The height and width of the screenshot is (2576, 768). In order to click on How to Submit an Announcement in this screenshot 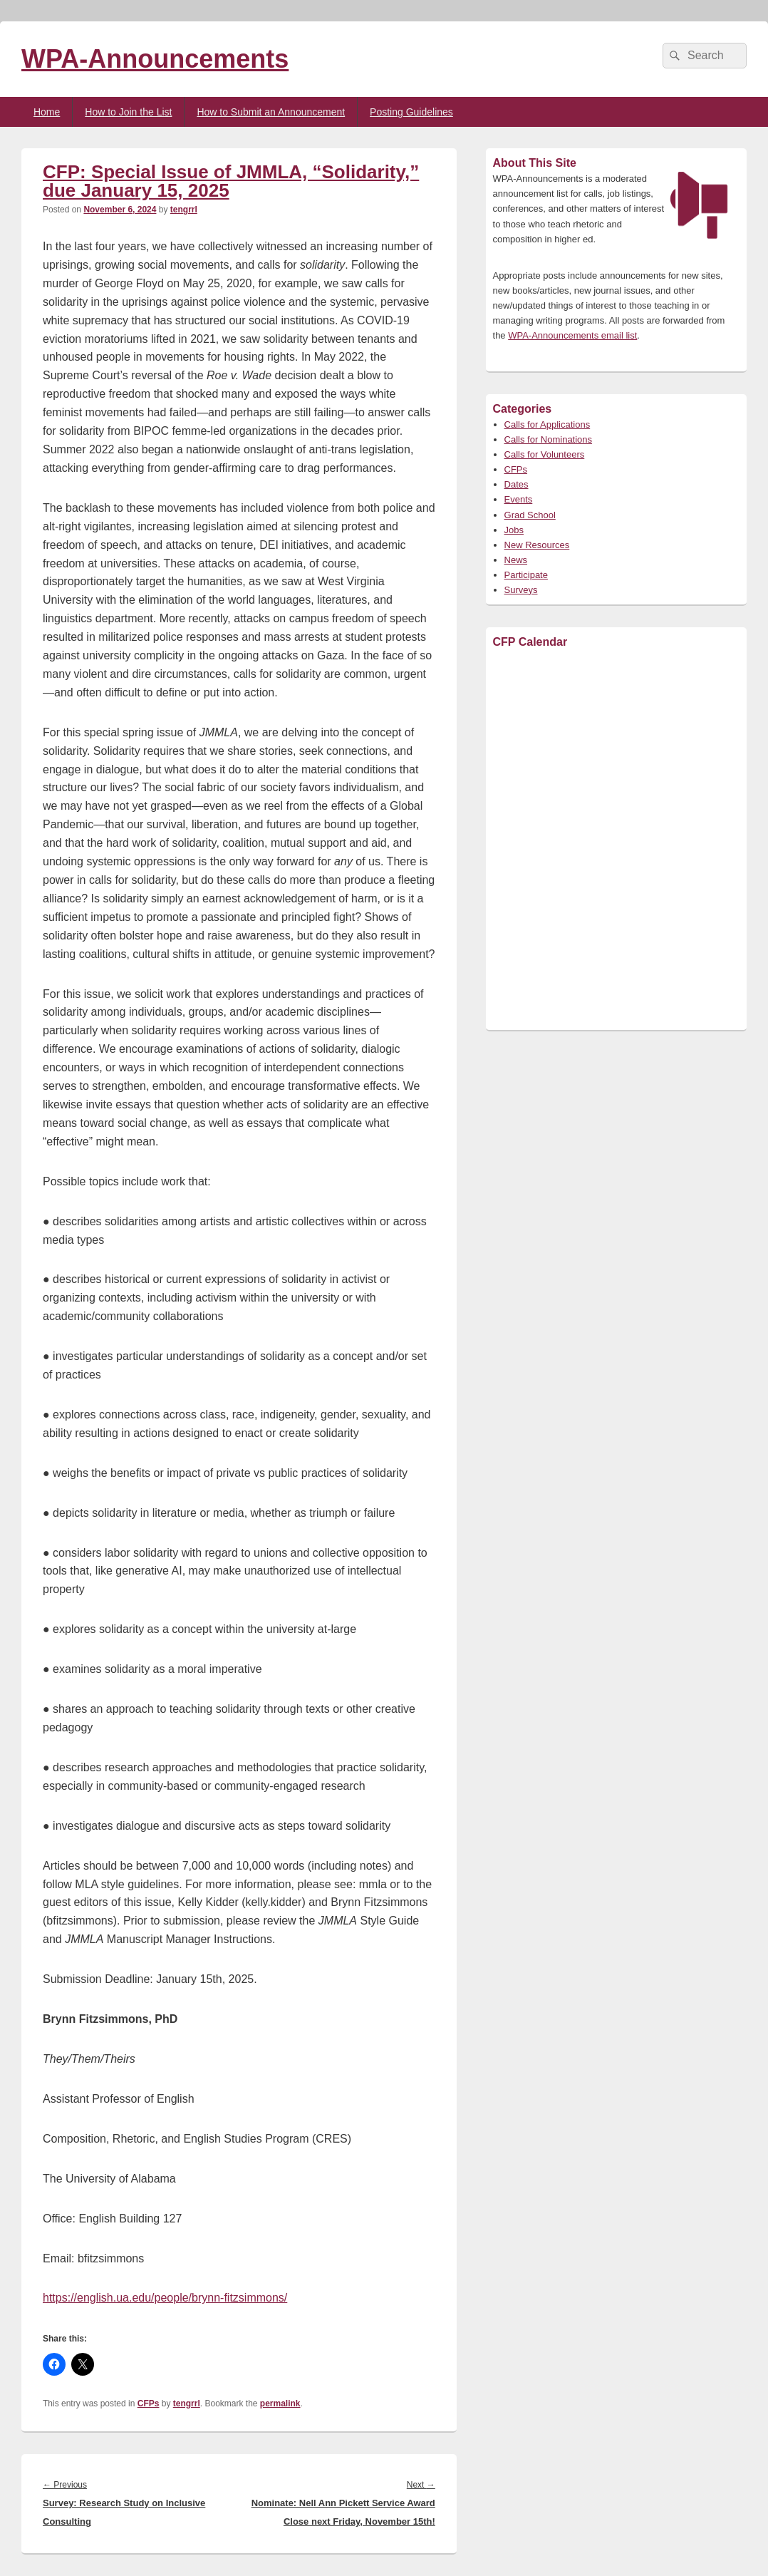, I will do `click(271, 112)`.